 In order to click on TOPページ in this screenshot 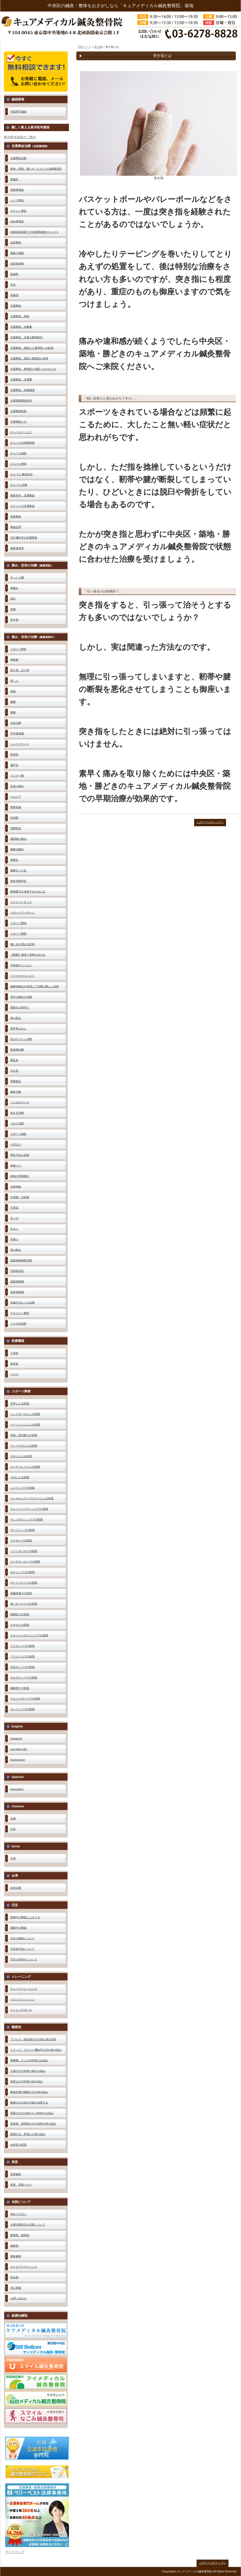, I will do `click(84, 46)`.